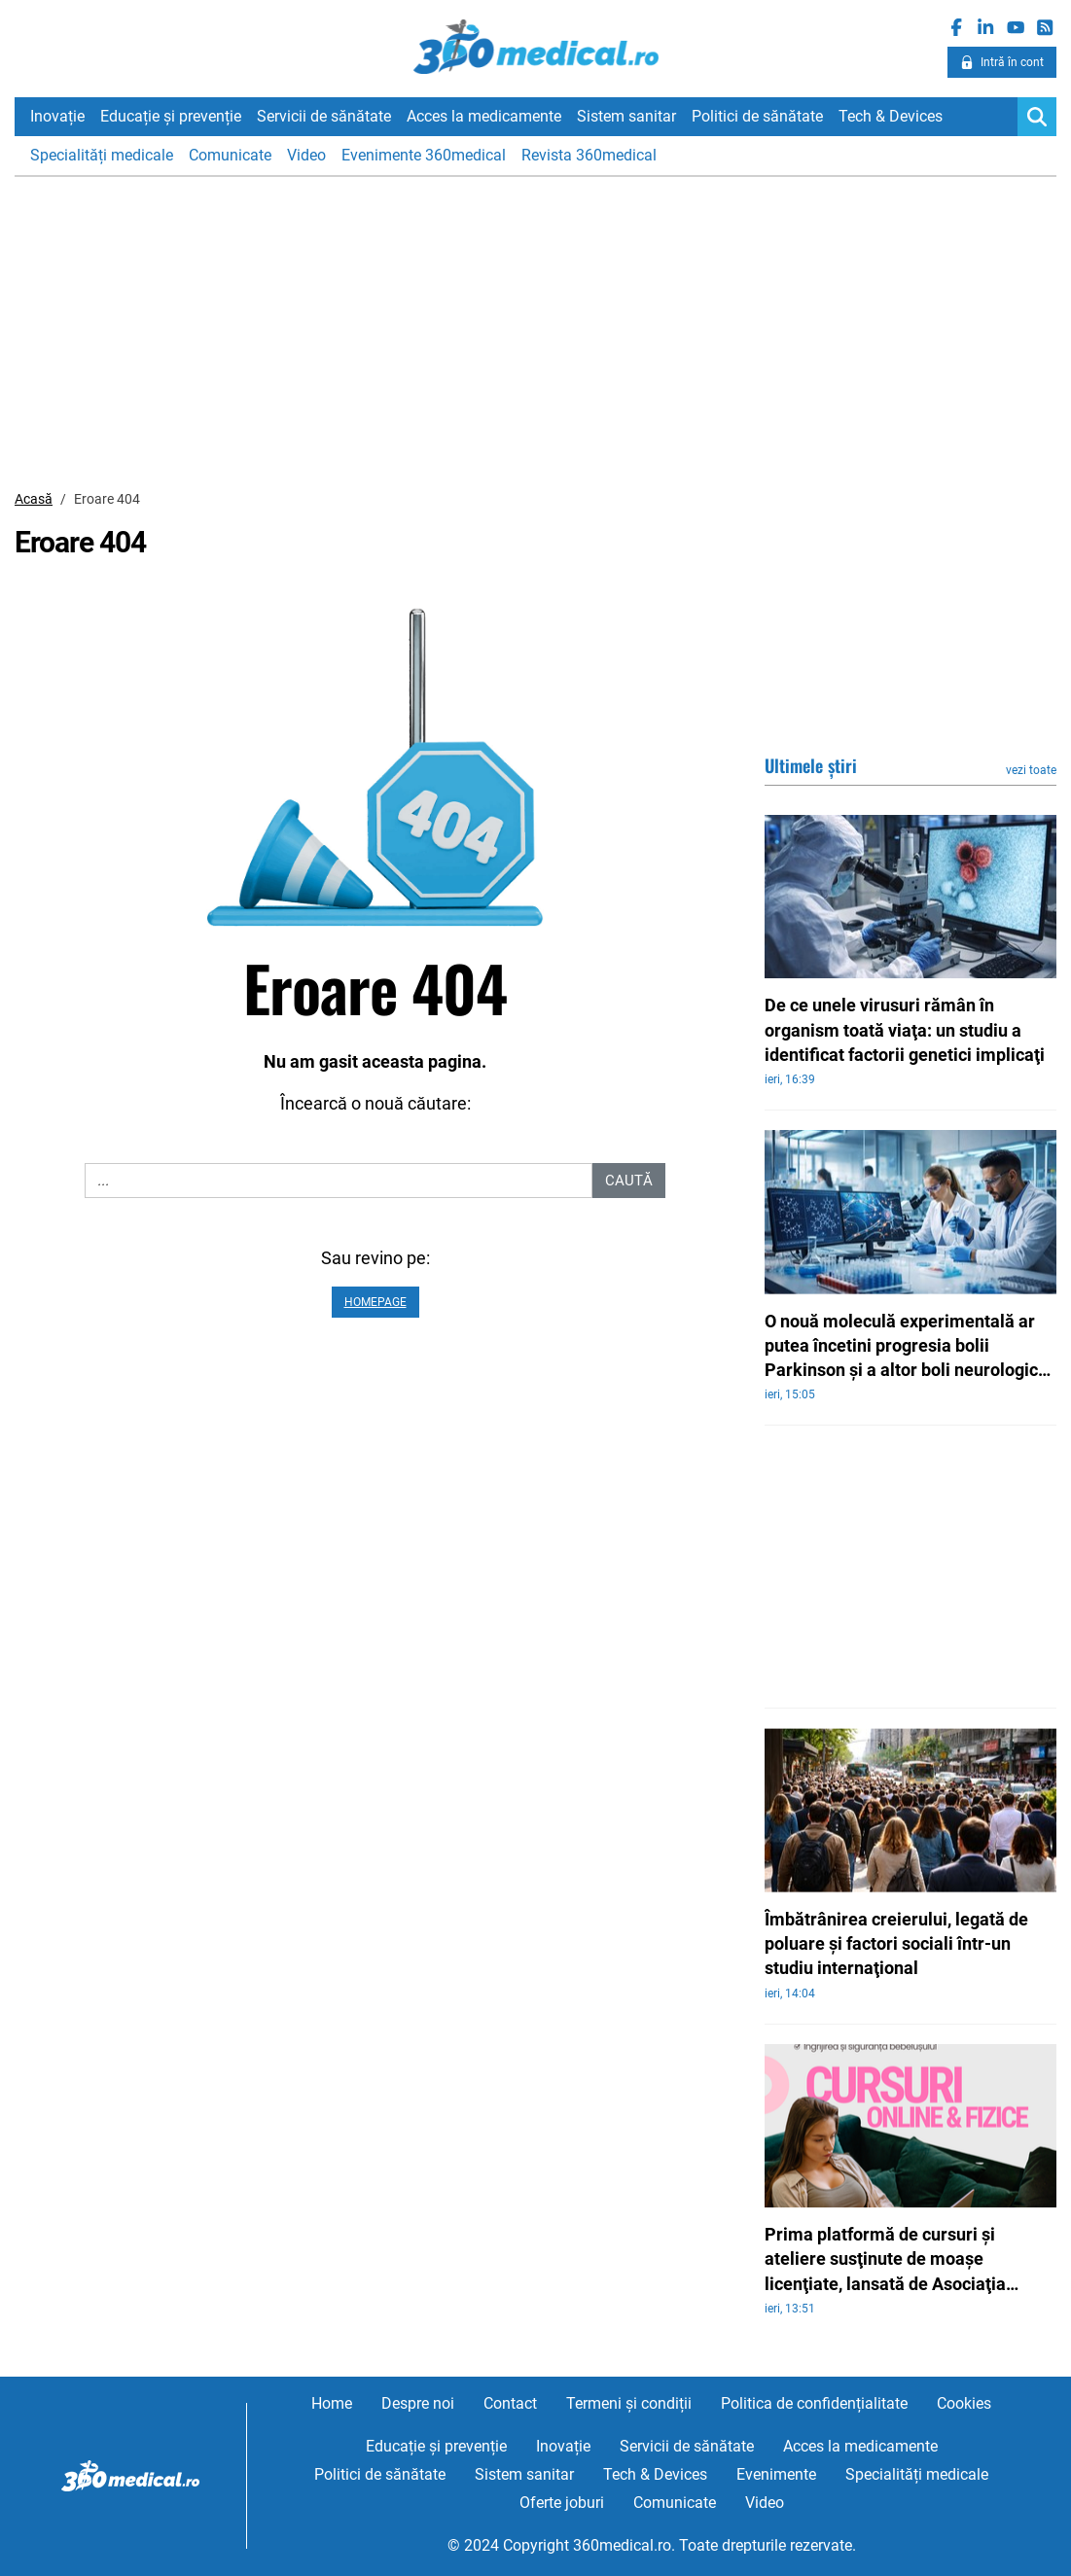  Describe the element at coordinates (776, 2474) in the screenshot. I see `Evenimente` at that location.